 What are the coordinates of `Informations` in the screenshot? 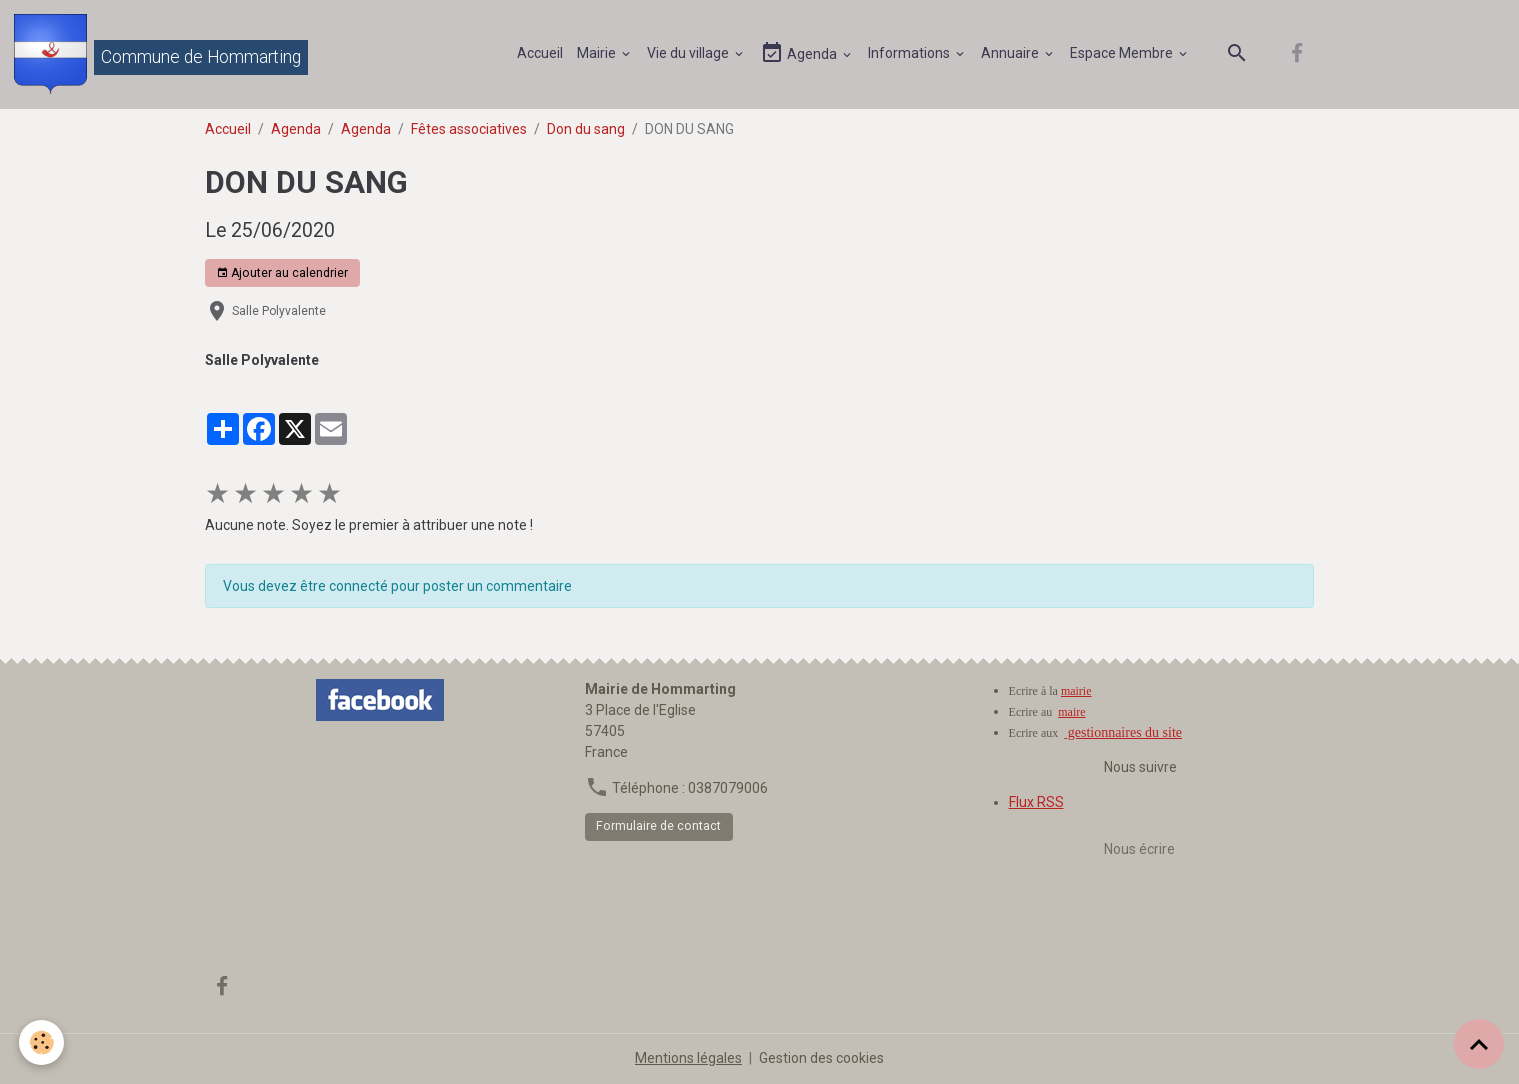 It's located at (910, 53).